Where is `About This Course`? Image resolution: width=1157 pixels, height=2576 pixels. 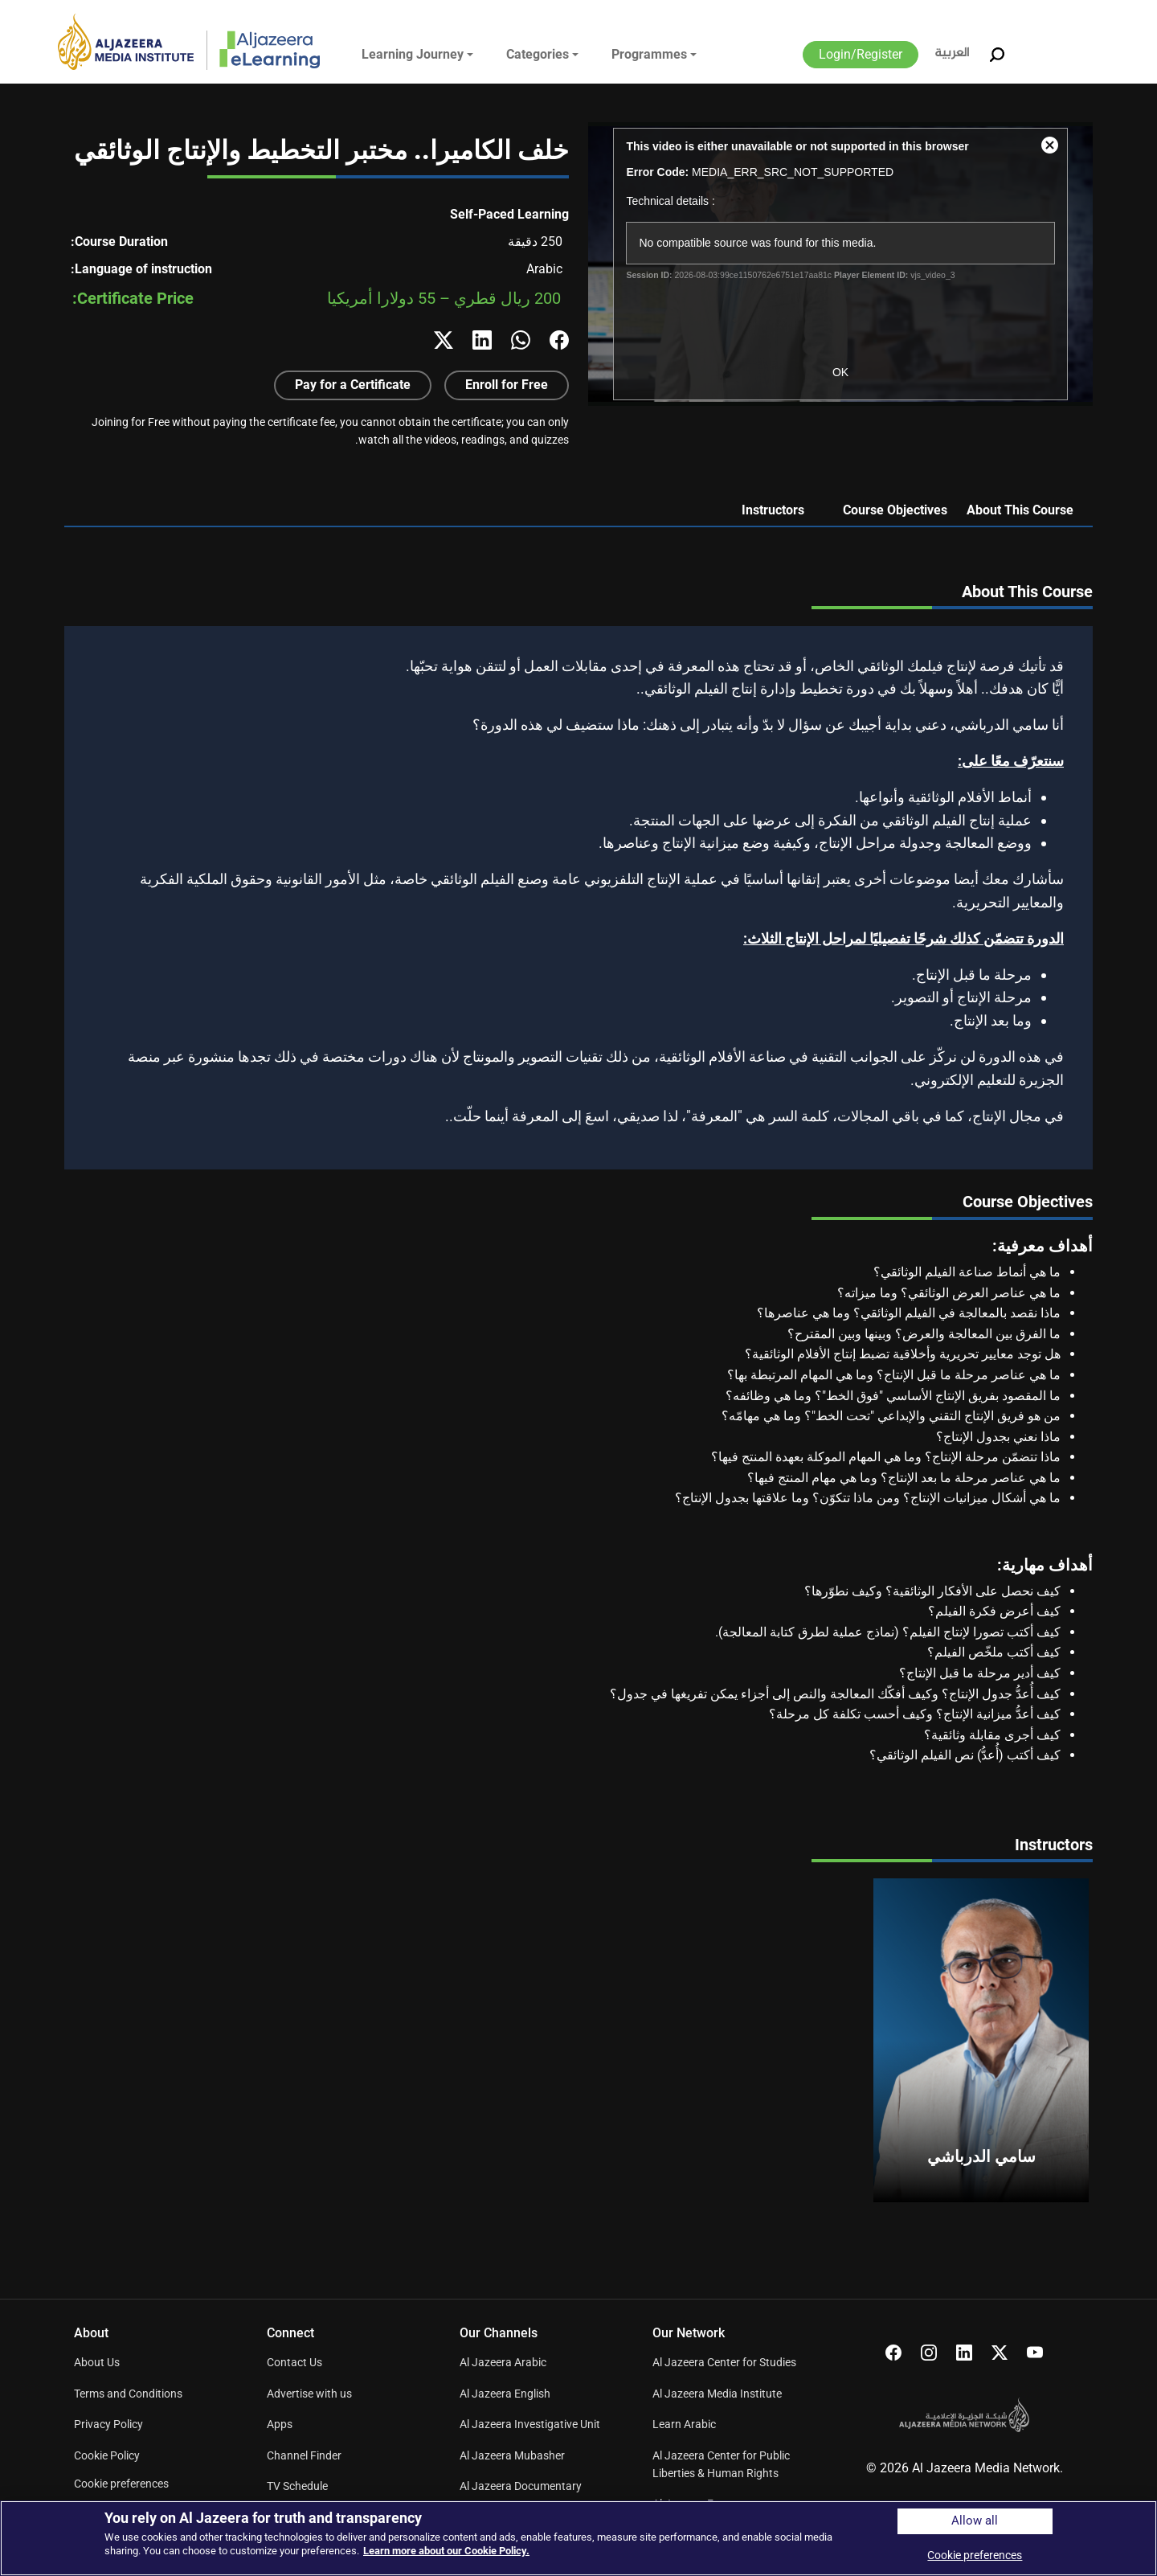
About This Course is located at coordinates (1020, 510).